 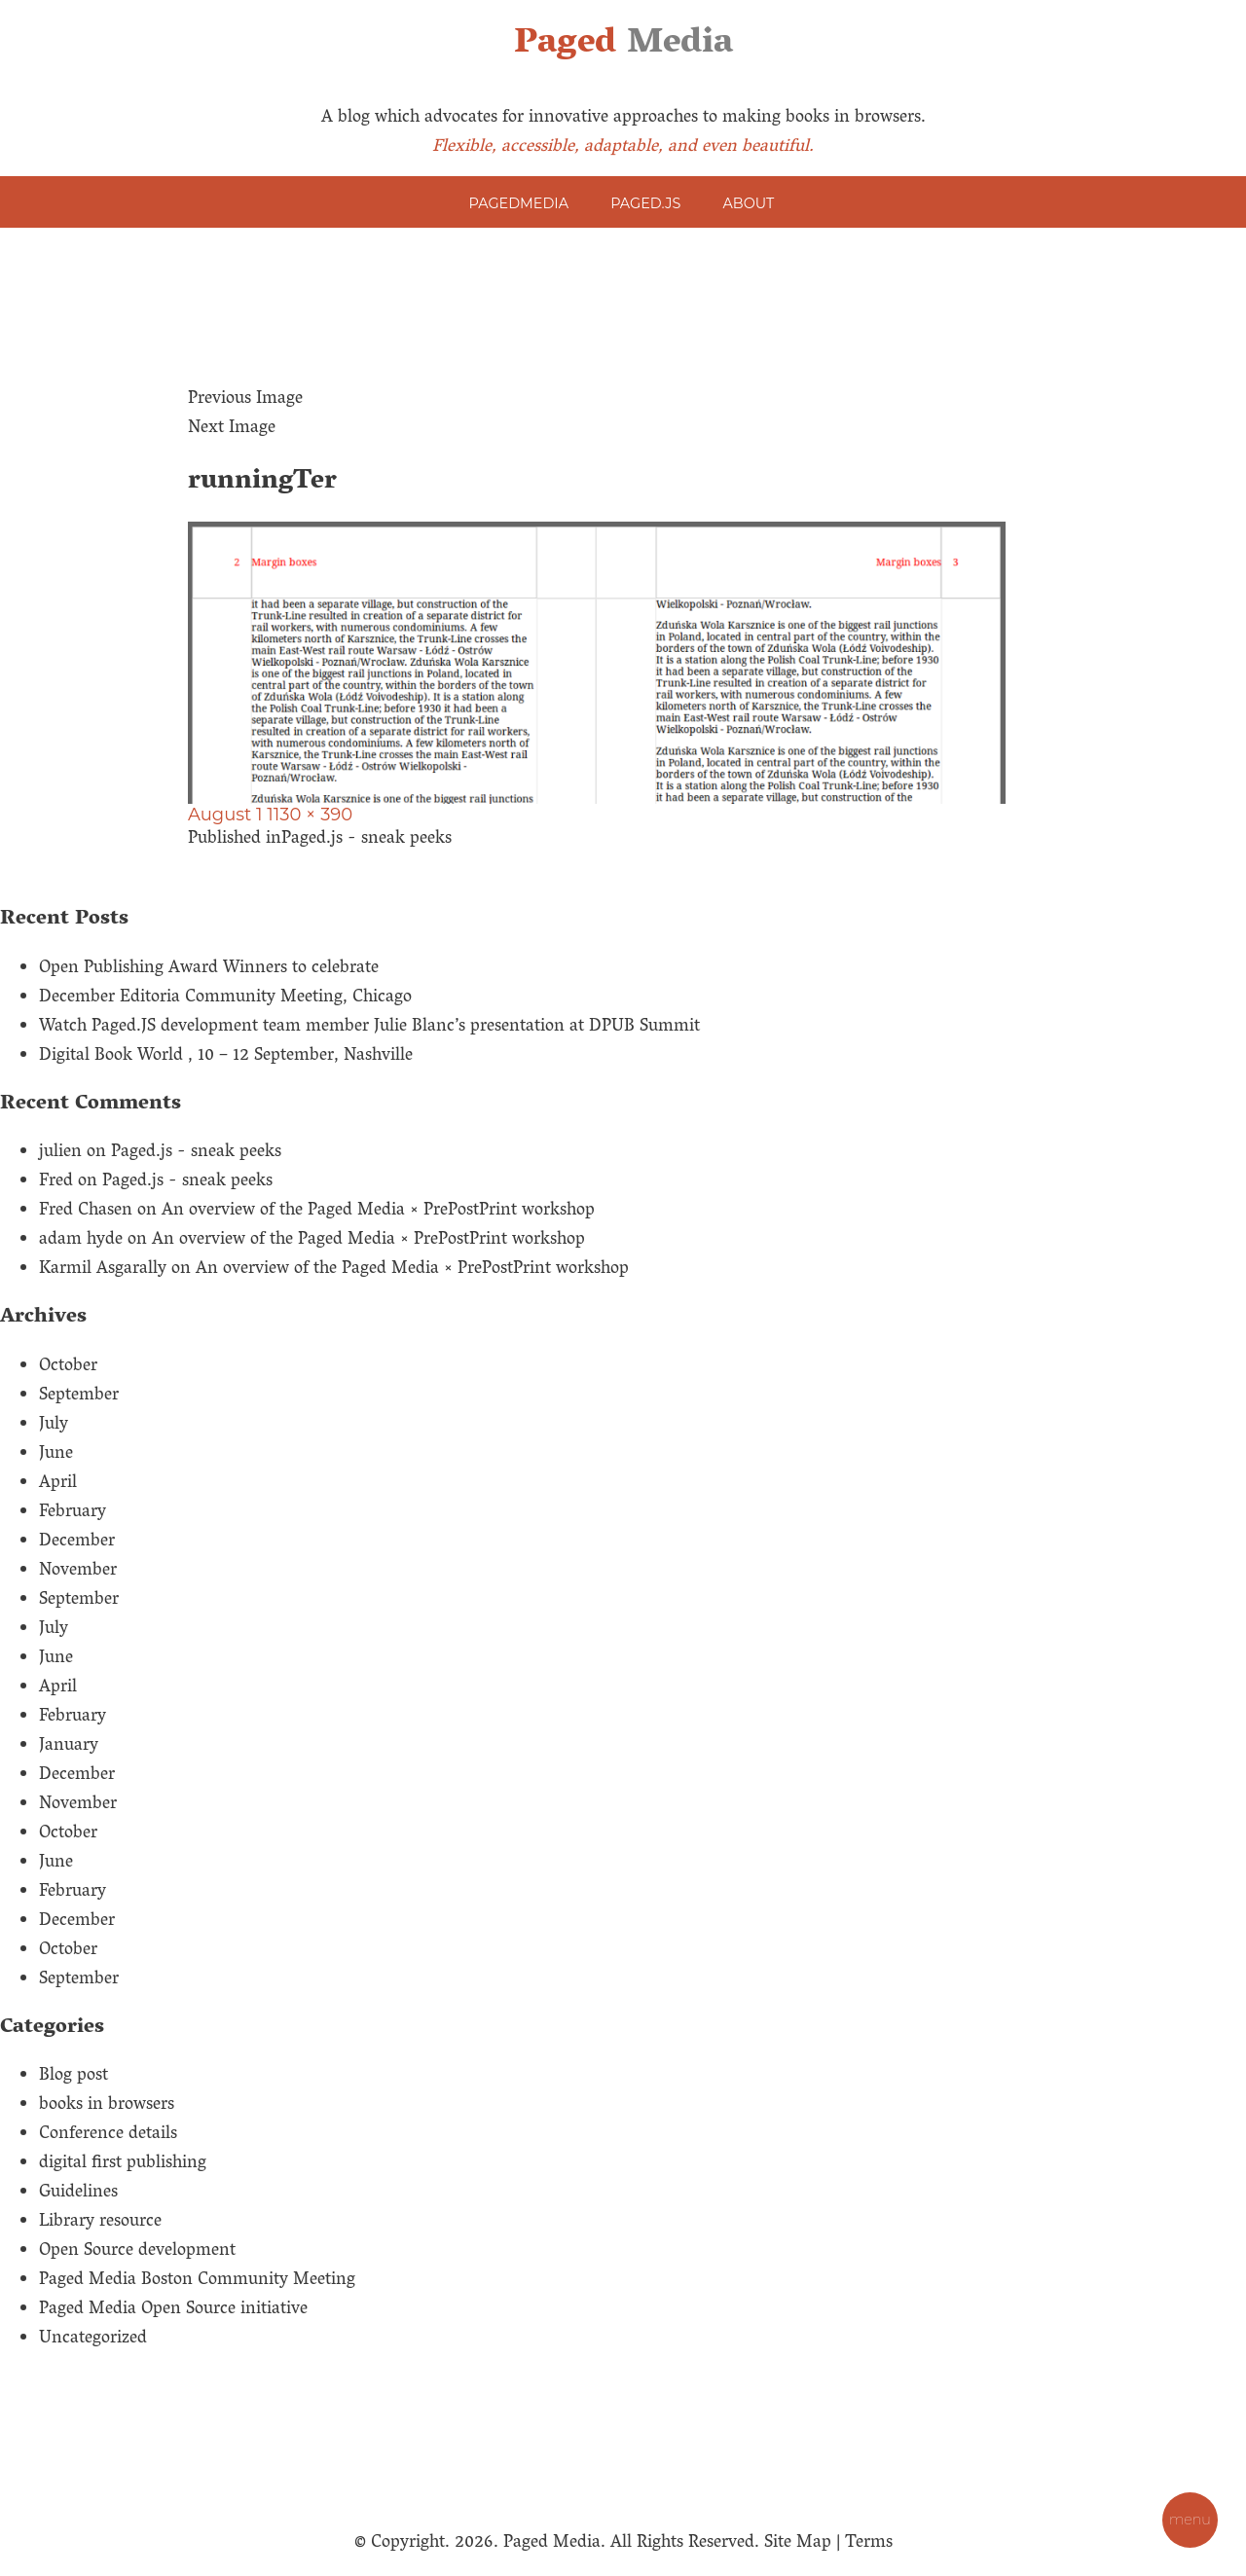 What do you see at coordinates (93, 2339) in the screenshot?
I see `Uncategorized` at bounding box center [93, 2339].